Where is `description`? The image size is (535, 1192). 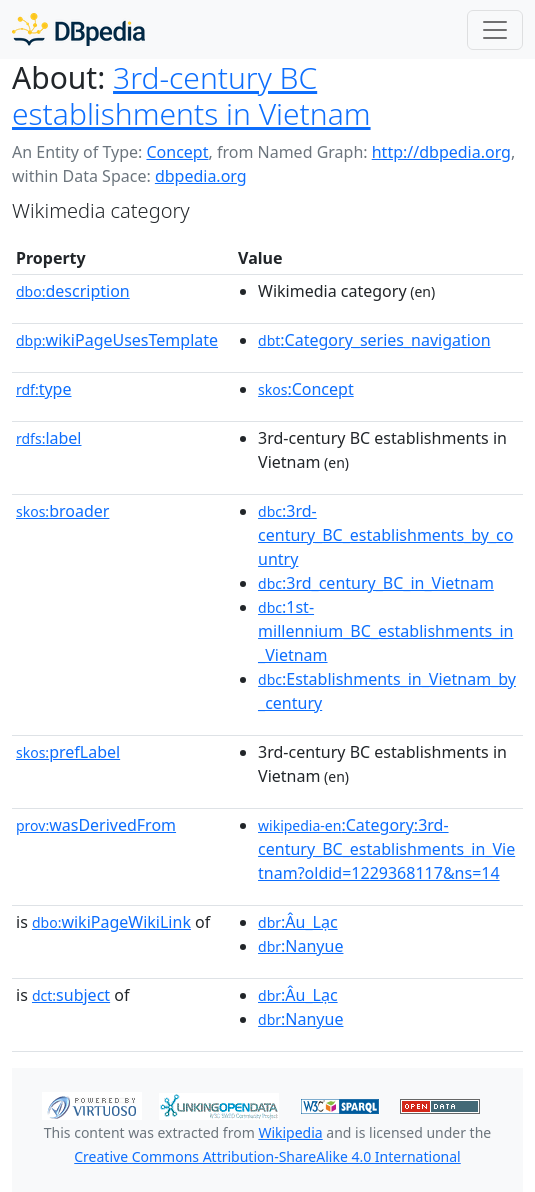 description is located at coordinates (73, 291).